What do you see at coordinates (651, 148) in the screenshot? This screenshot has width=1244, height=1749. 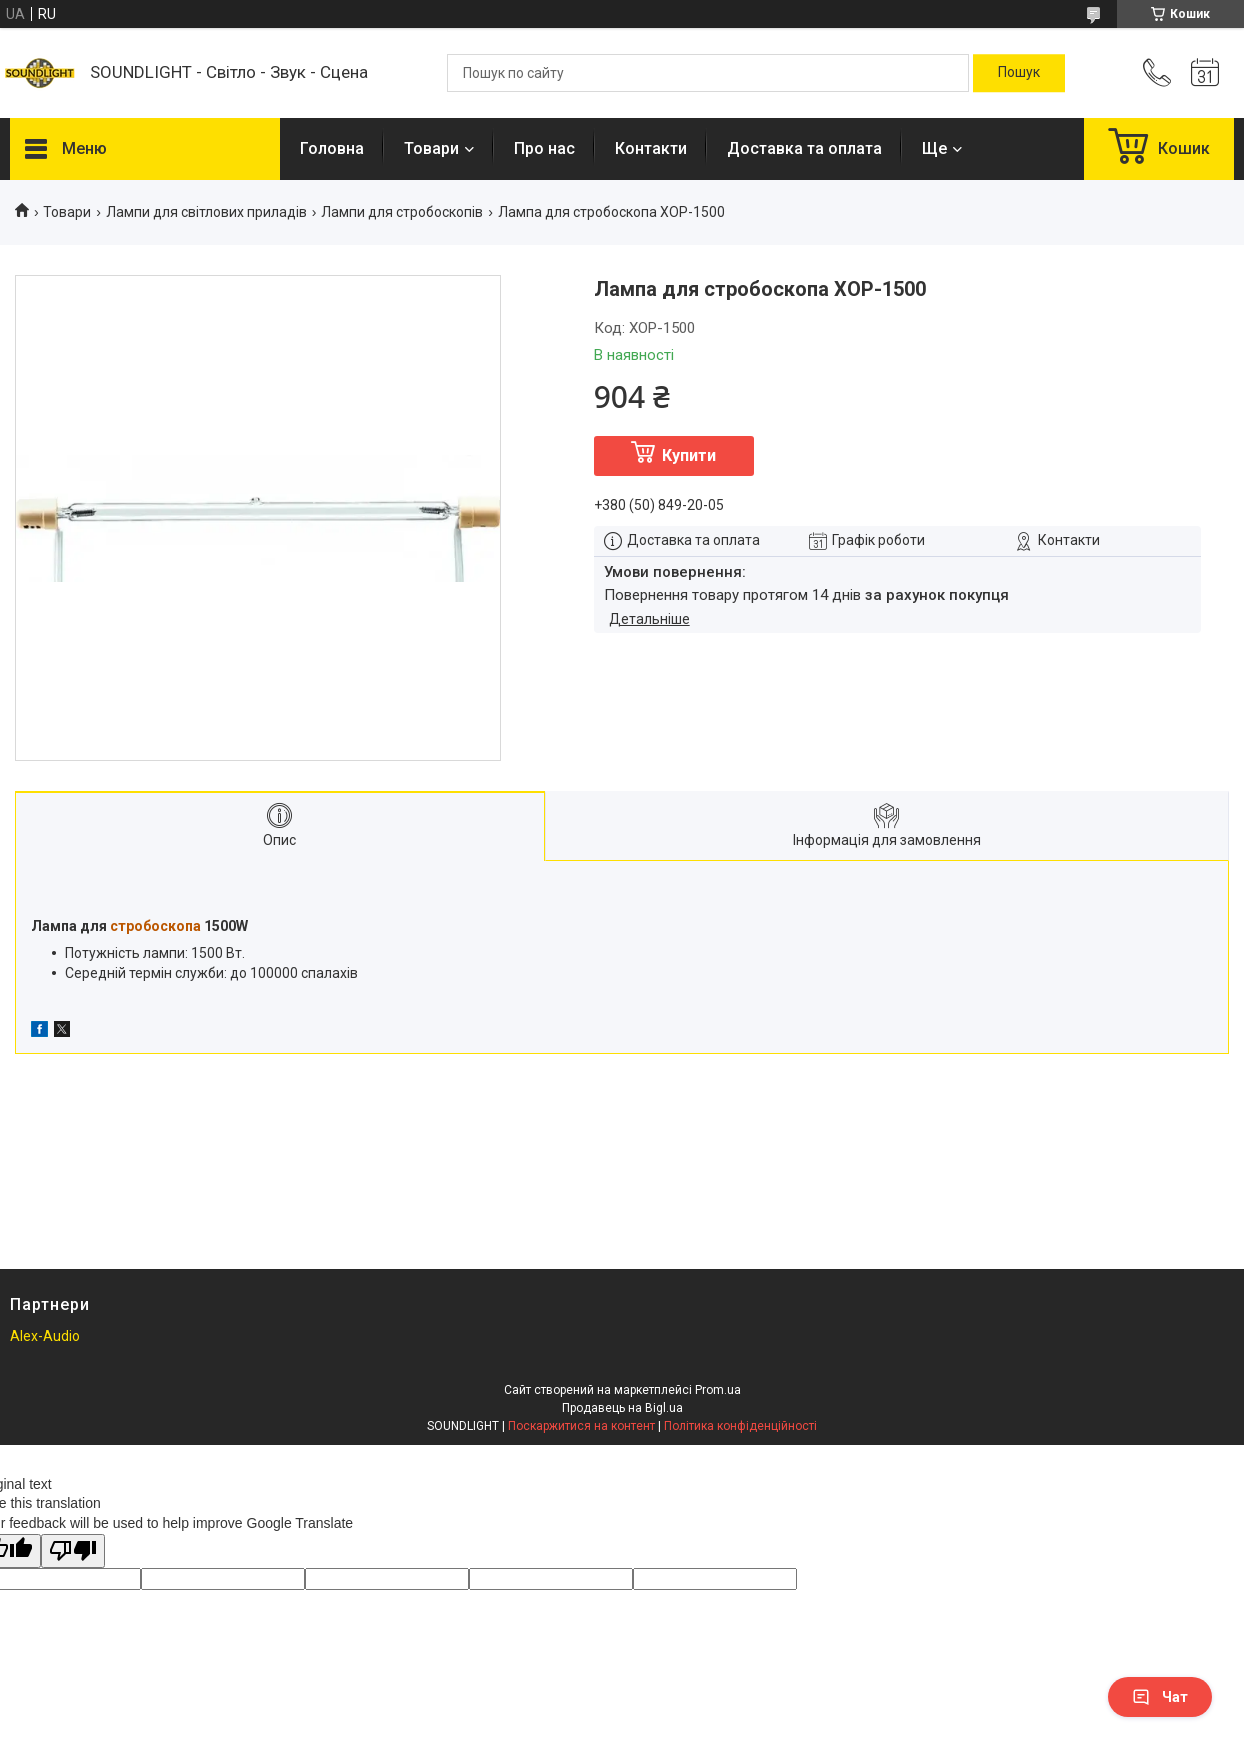 I see `Контакти` at bounding box center [651, 148].